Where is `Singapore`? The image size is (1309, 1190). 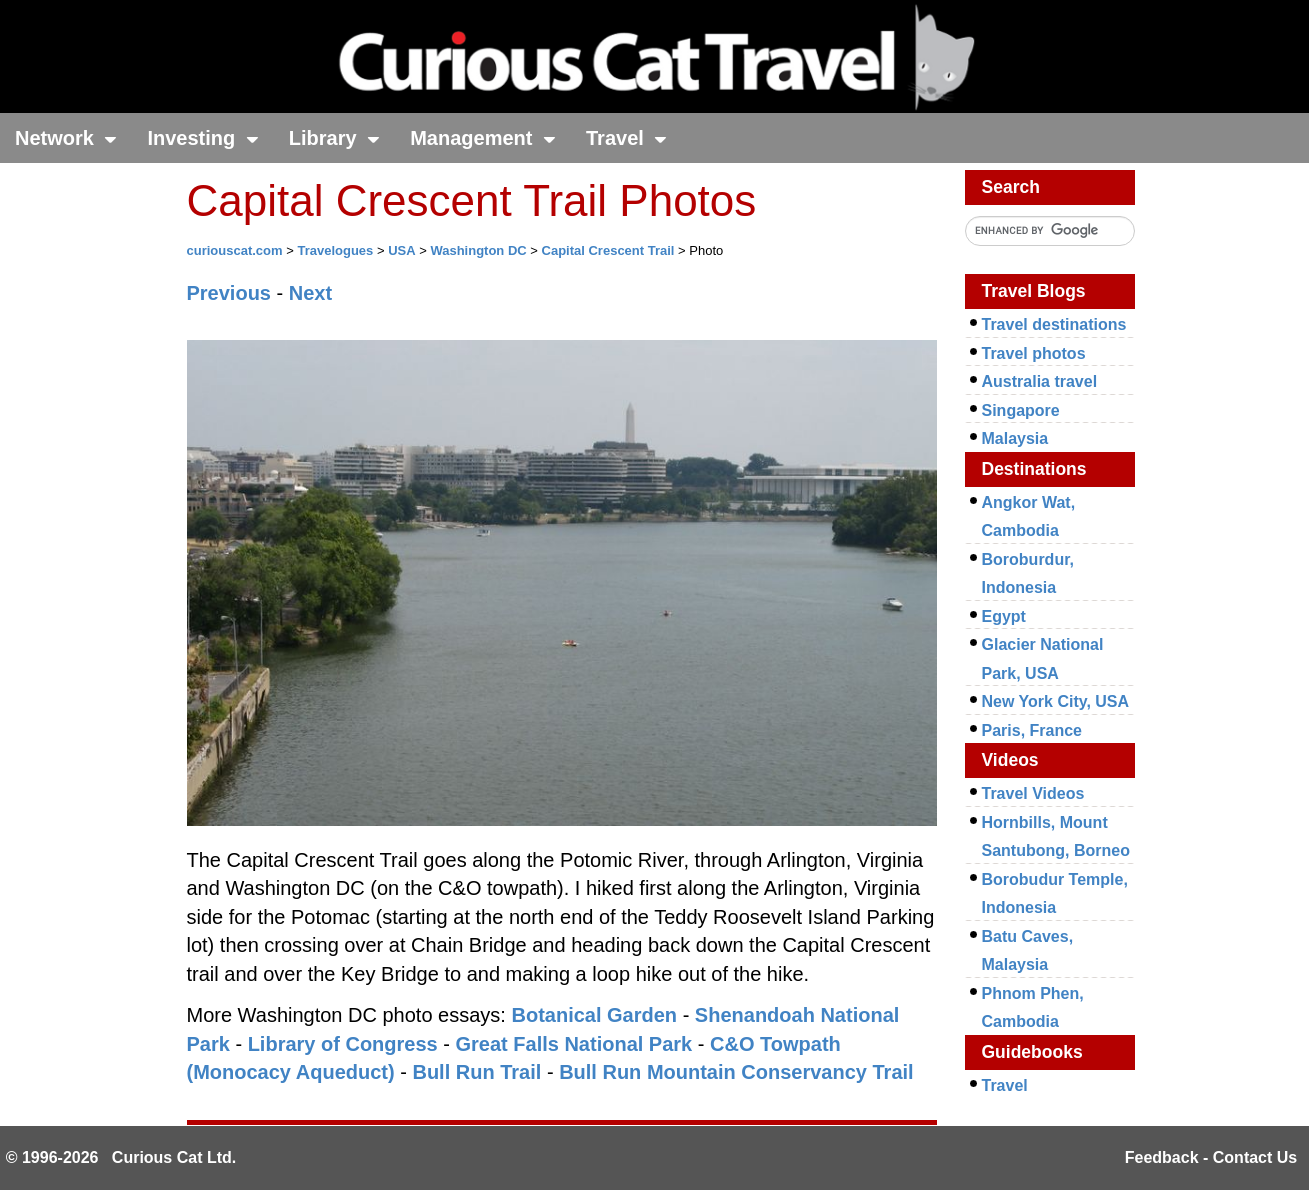
Singapore is located at coordinates (1021, 410).